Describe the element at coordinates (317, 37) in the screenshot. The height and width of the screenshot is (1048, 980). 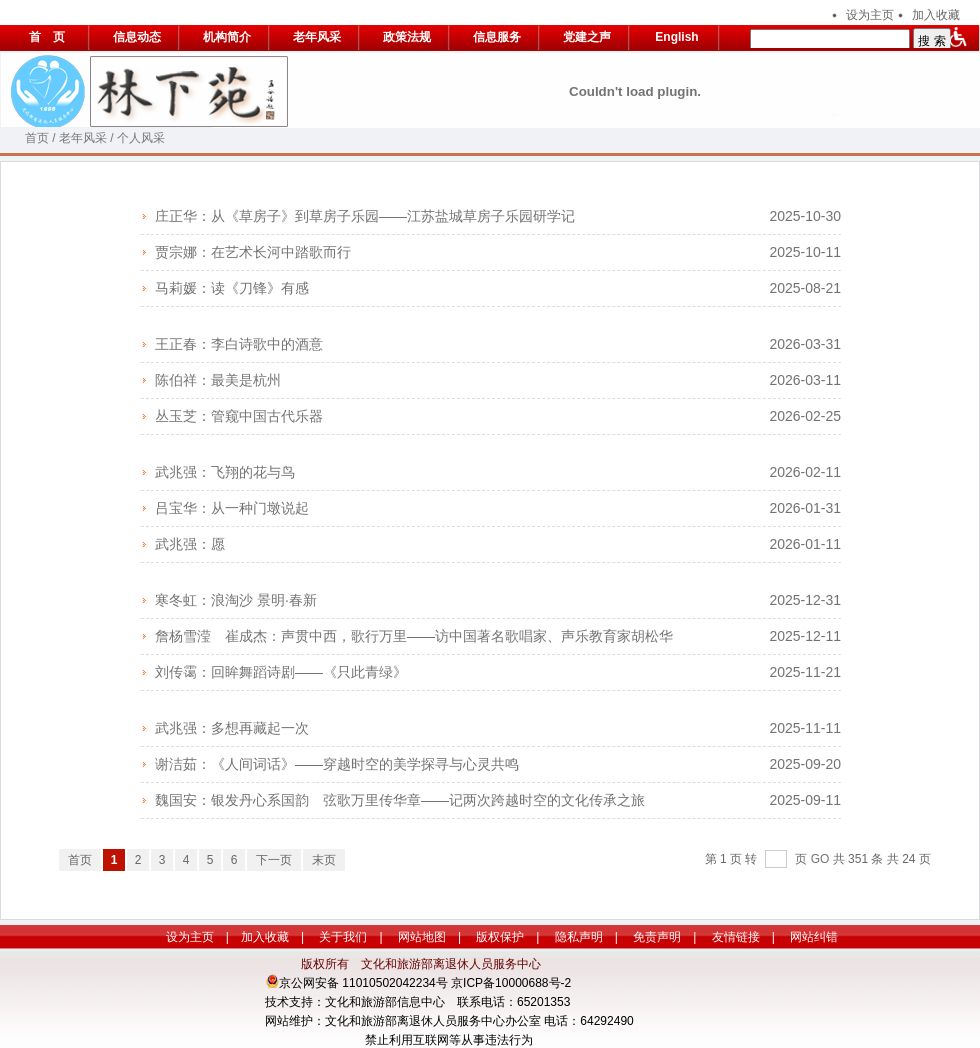
I see `老年风采` at that location.